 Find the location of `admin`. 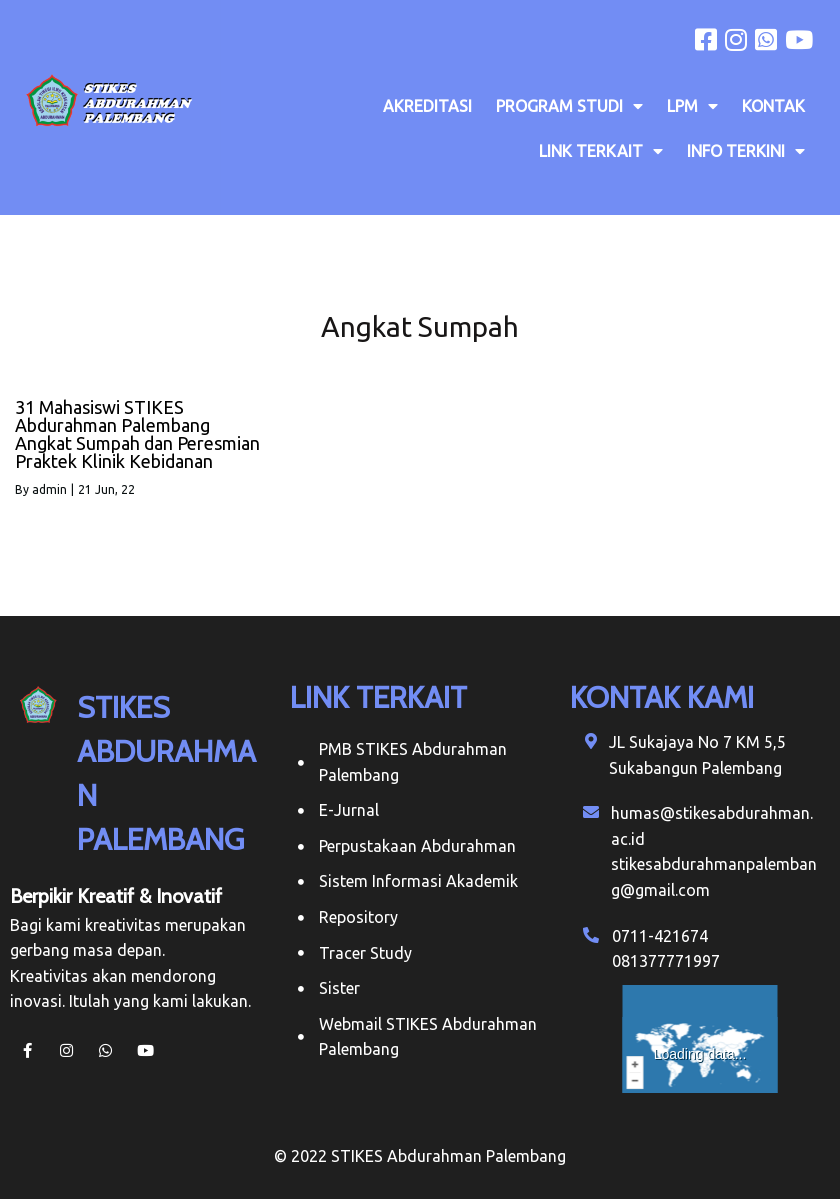

admin is located at coordinates (49, 489).